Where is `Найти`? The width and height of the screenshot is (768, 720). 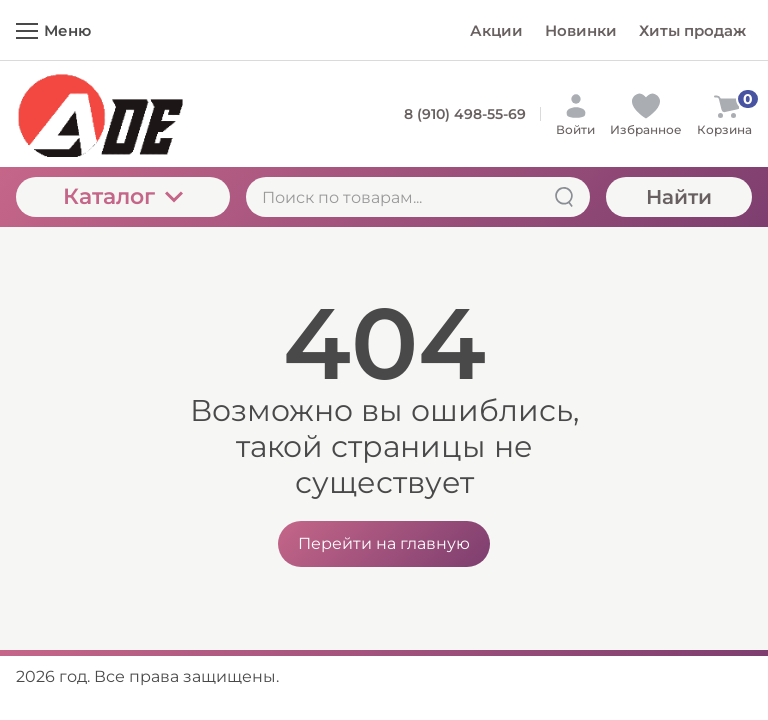 Найти is located at coordinates (679, 197).